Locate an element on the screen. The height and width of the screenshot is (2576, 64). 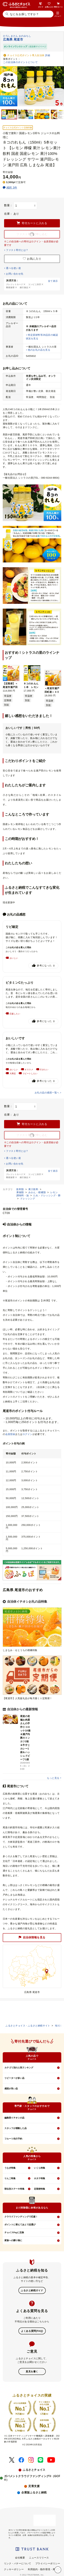
企業版ふるさと納税 is located at coordinates (34, 2492).